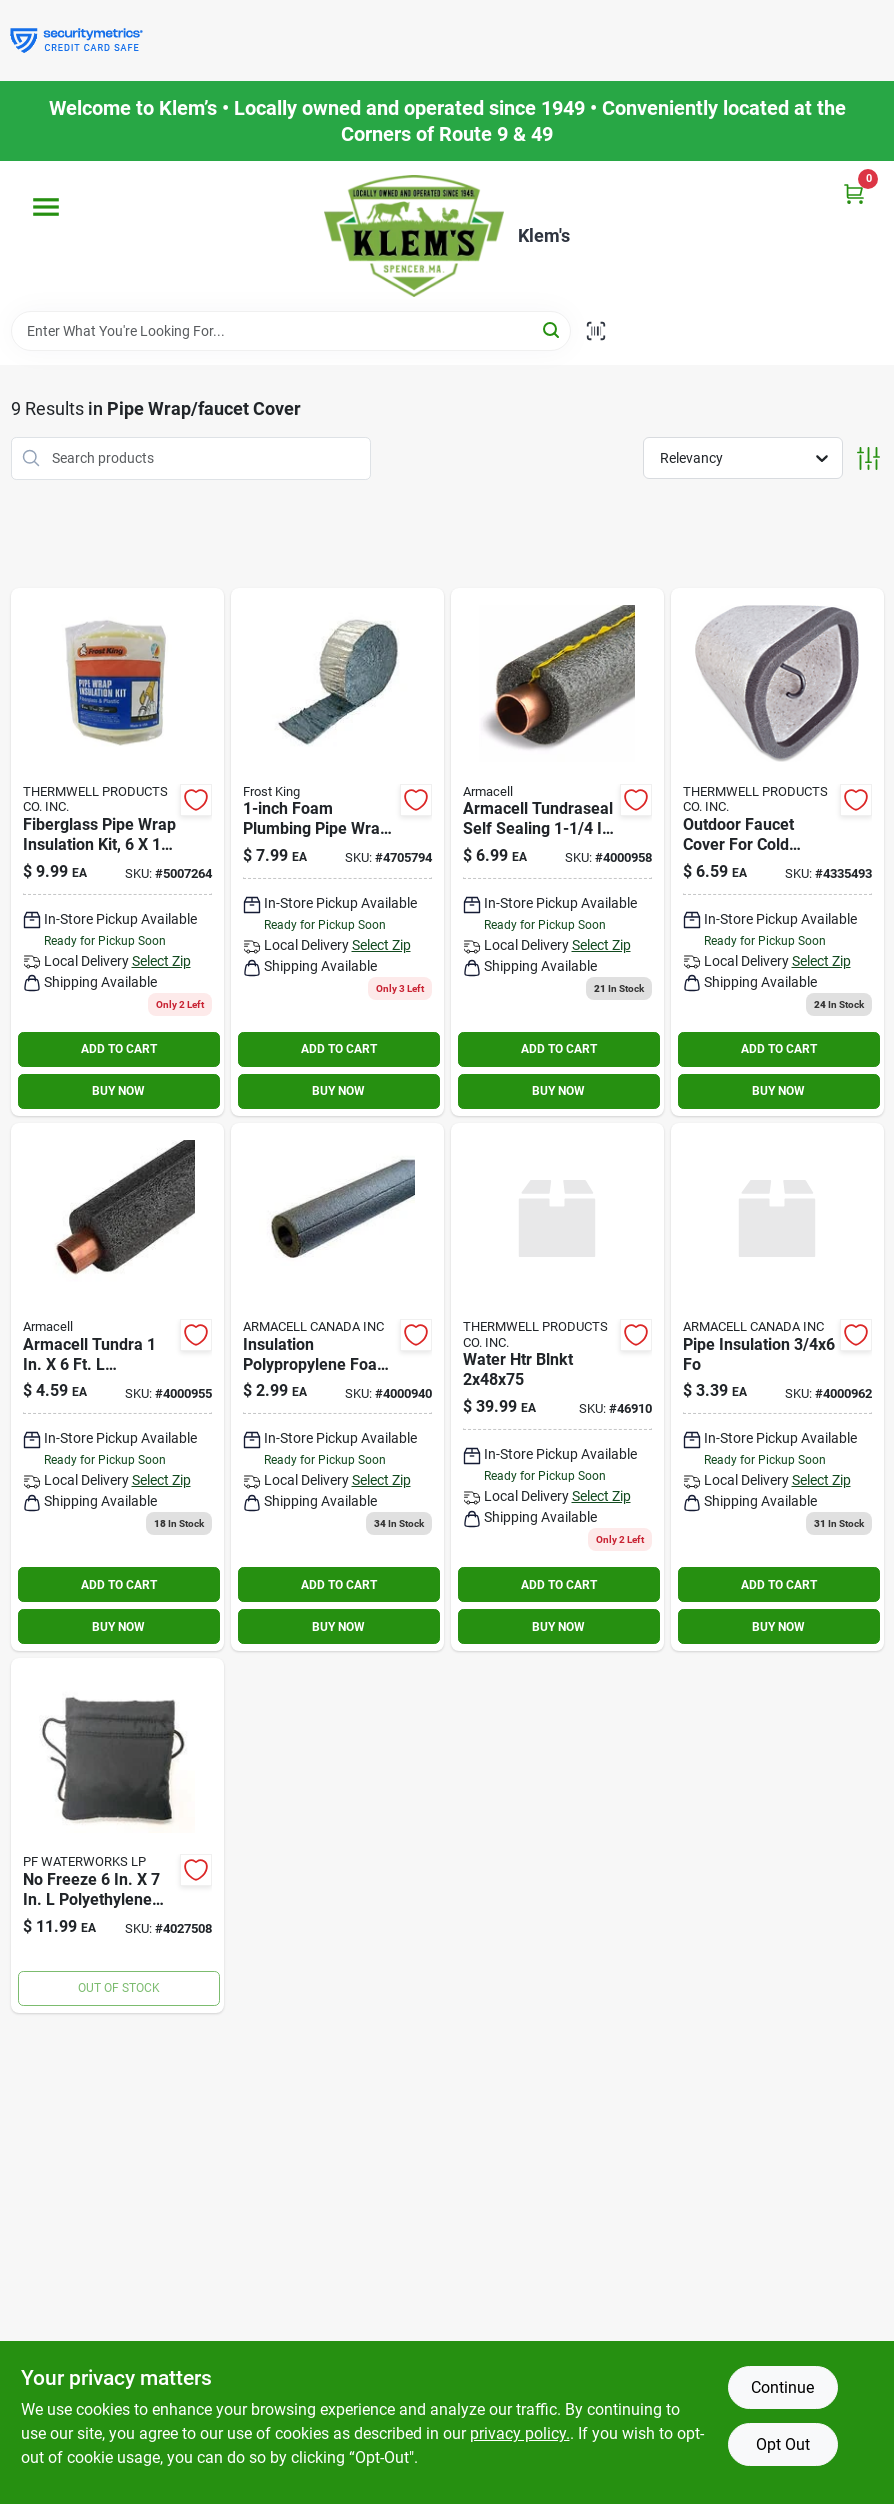  I want to click on [Search], so click(552, 329).